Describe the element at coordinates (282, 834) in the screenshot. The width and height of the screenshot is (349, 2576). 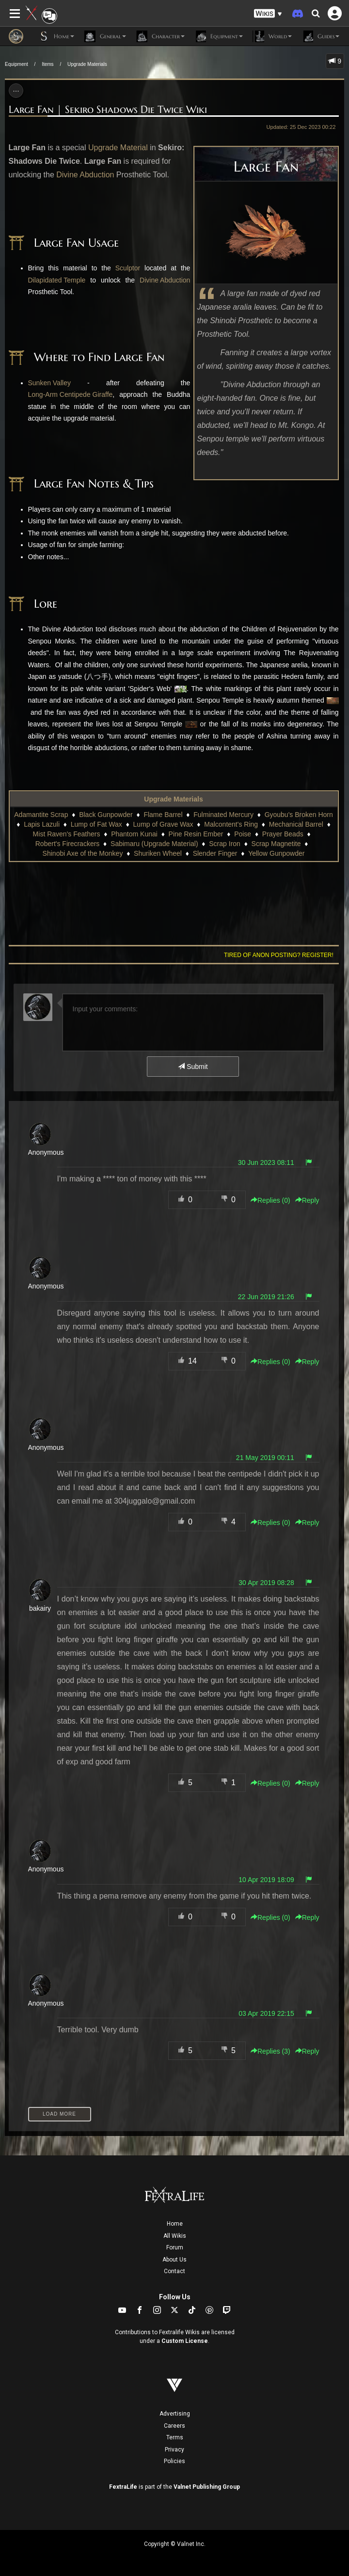
I see `Prayer Beads` at that location.